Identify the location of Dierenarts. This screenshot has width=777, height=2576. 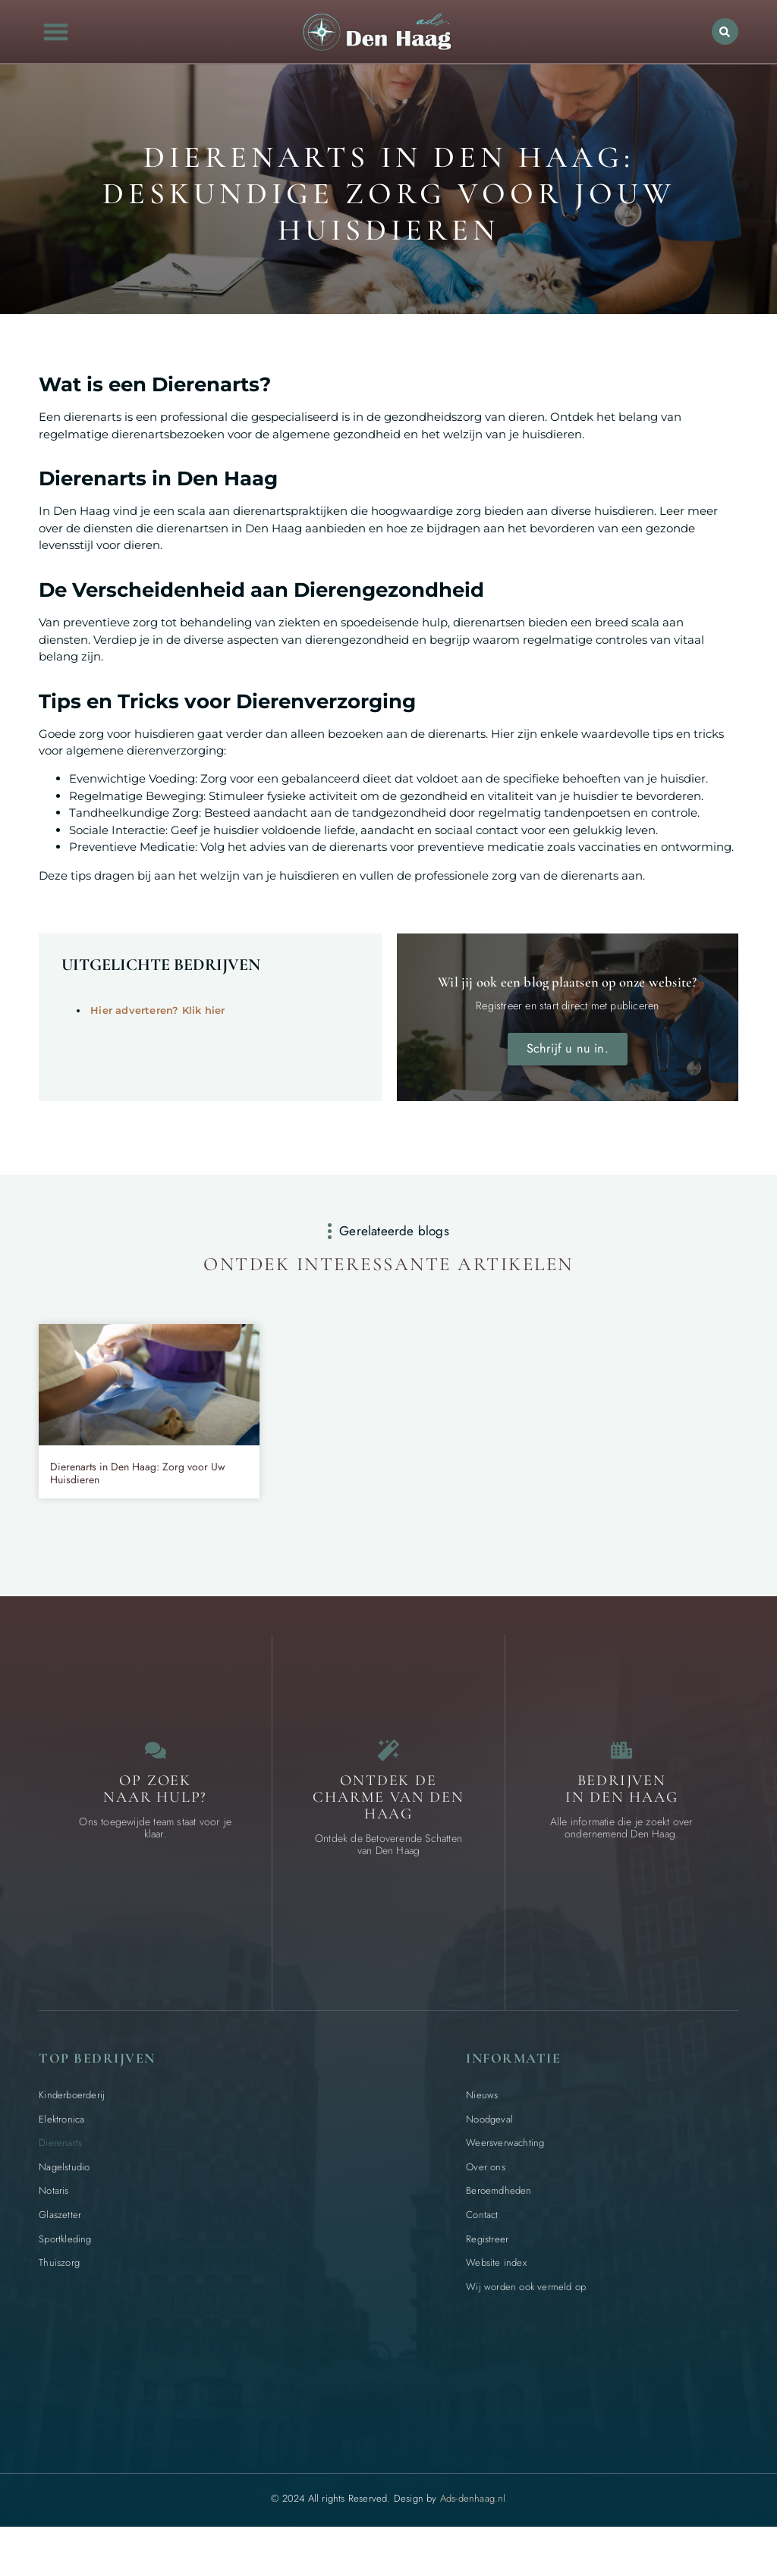
(60, 2177).